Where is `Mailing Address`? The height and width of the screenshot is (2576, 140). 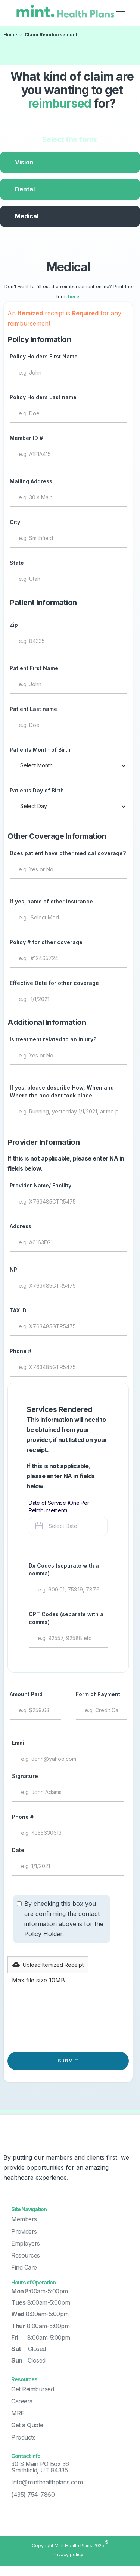
Mailing Address is located at coordinates (31, 481).